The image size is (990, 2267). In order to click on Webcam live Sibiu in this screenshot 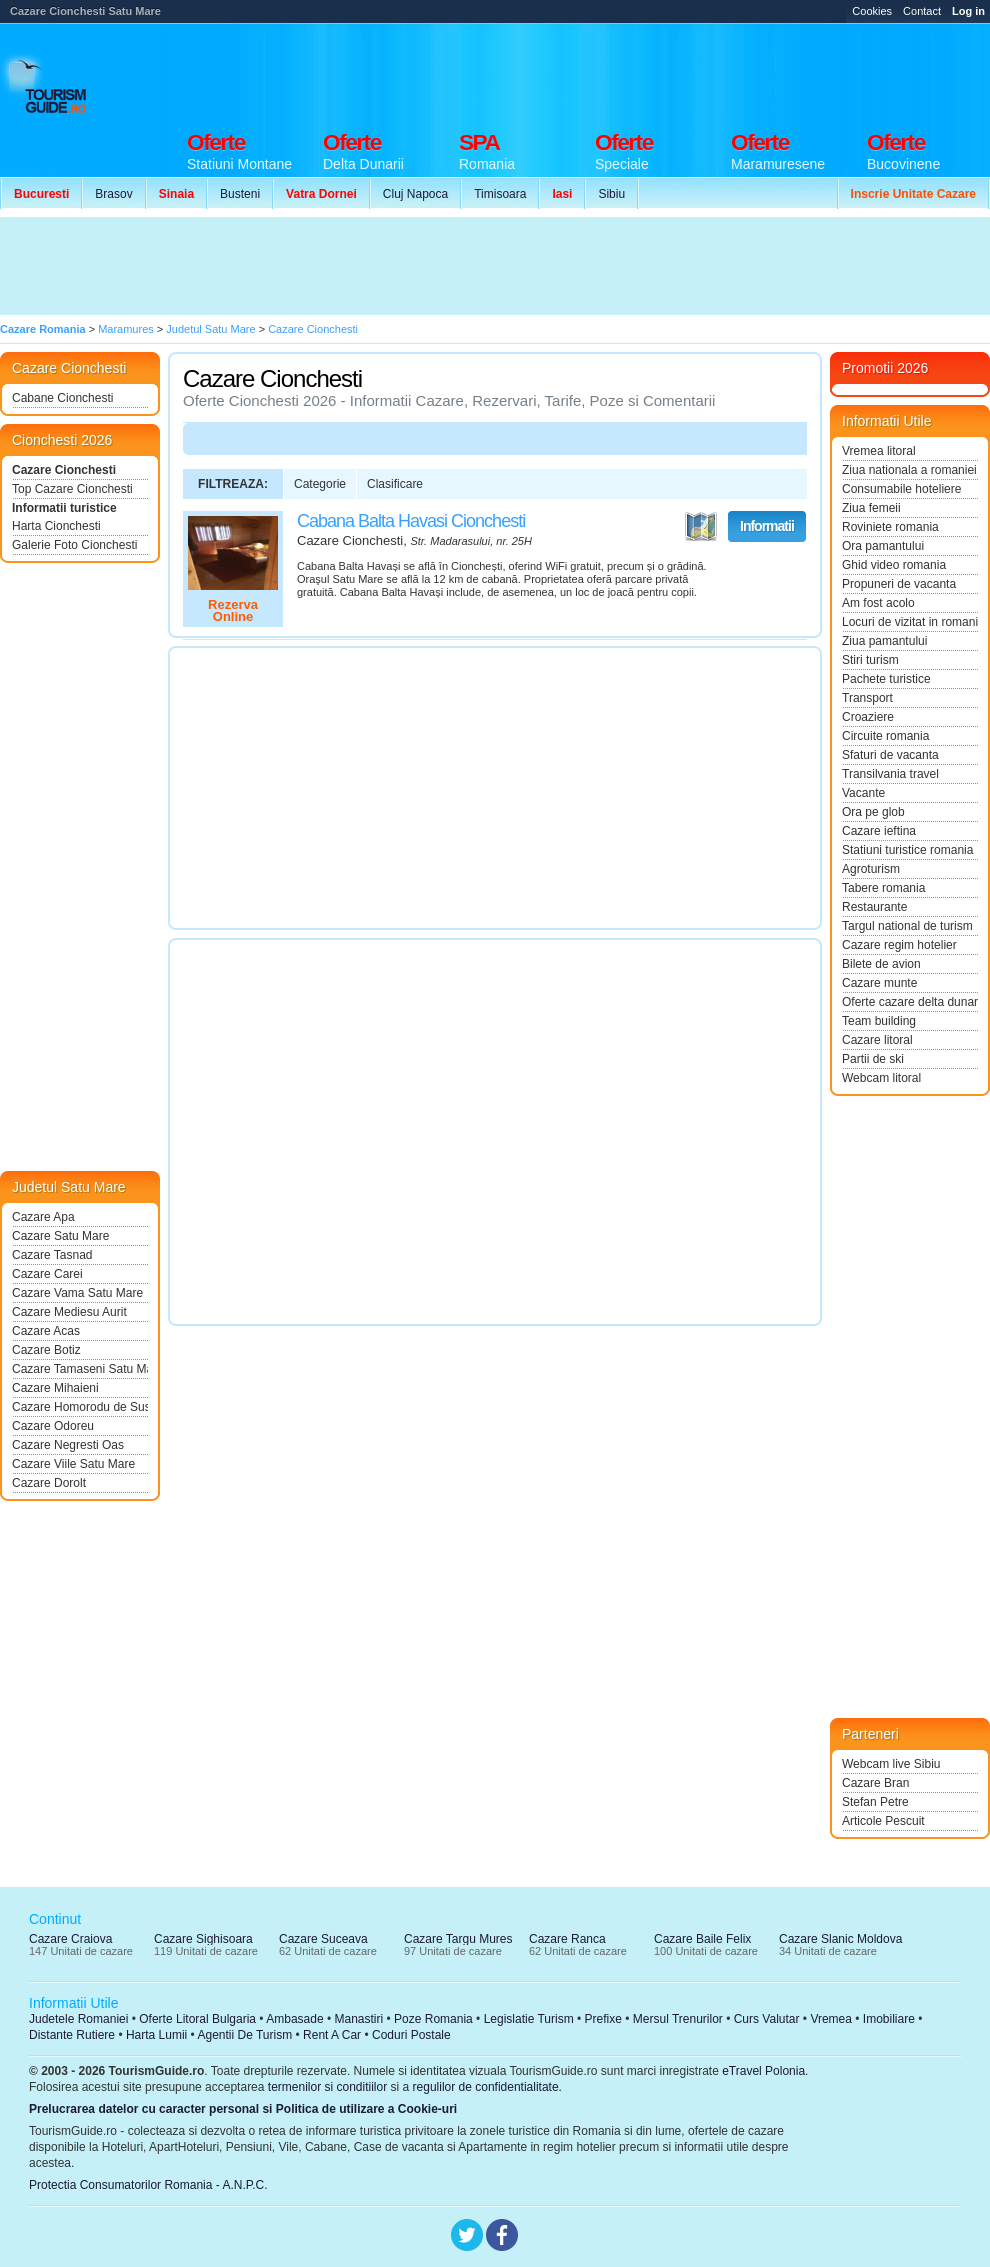, I will do `click(891, 1764)`.